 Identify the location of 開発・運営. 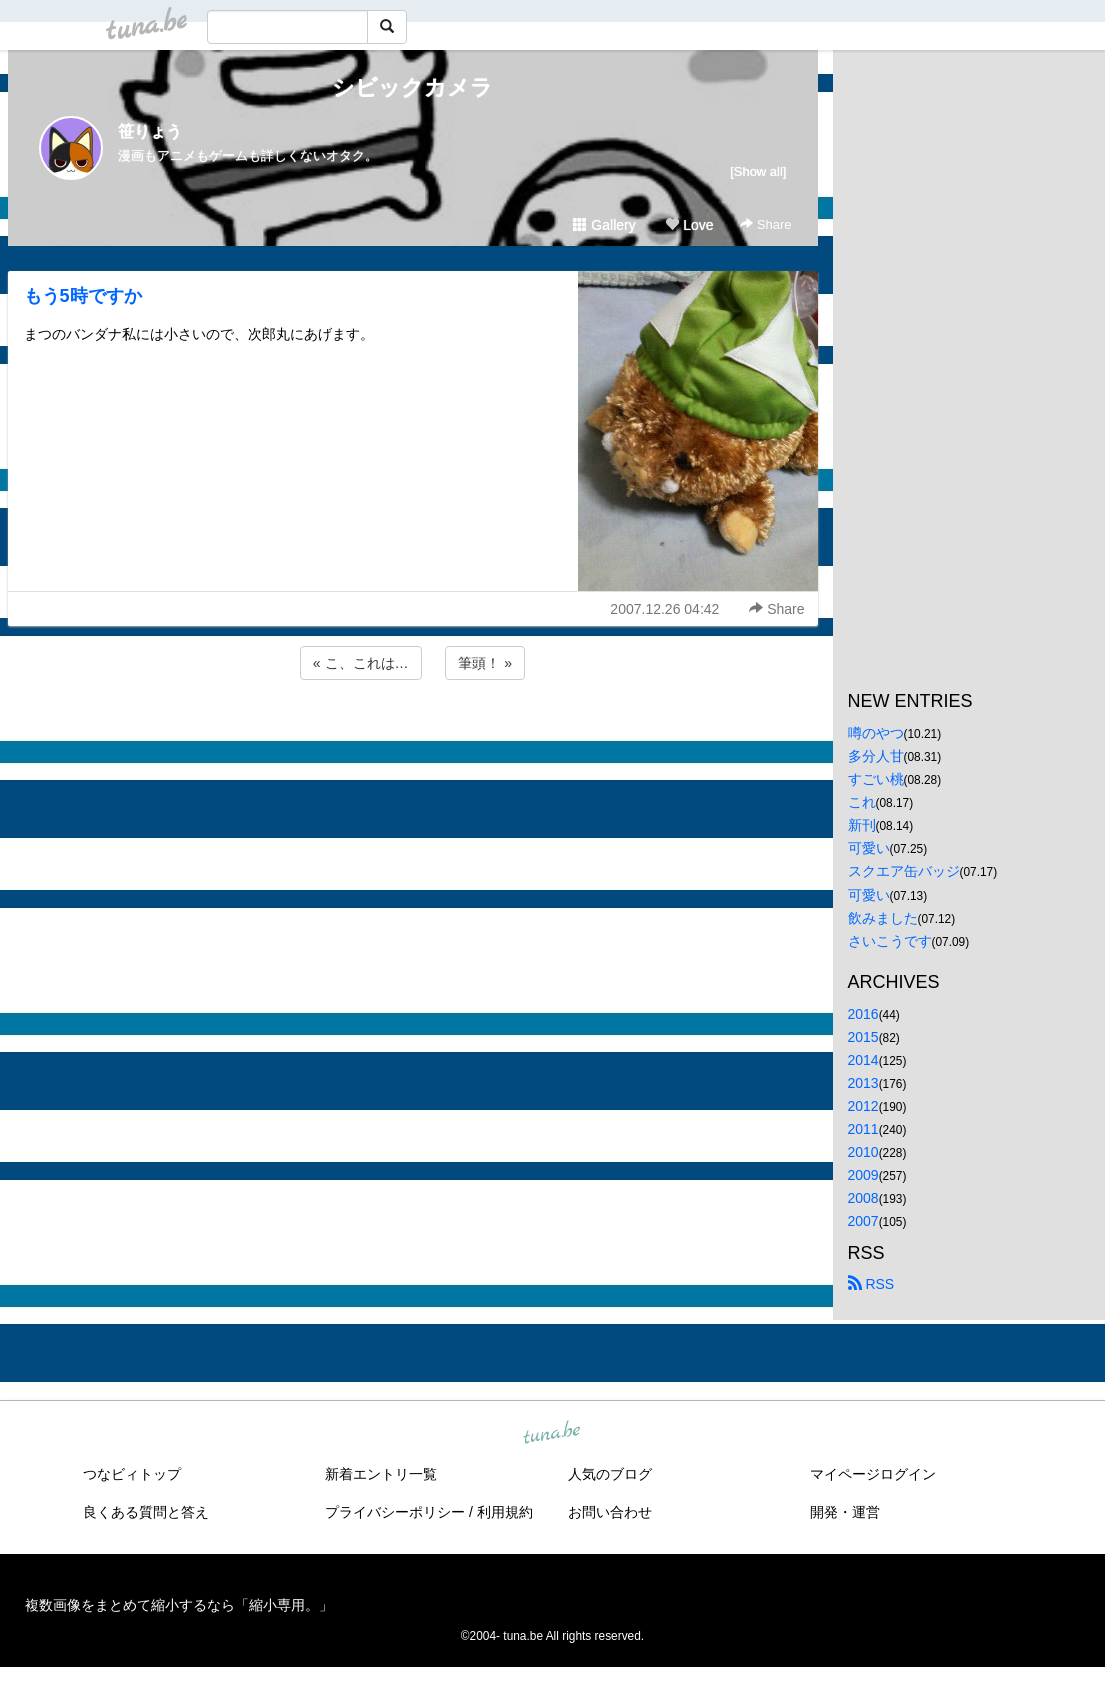
(845, 1512).